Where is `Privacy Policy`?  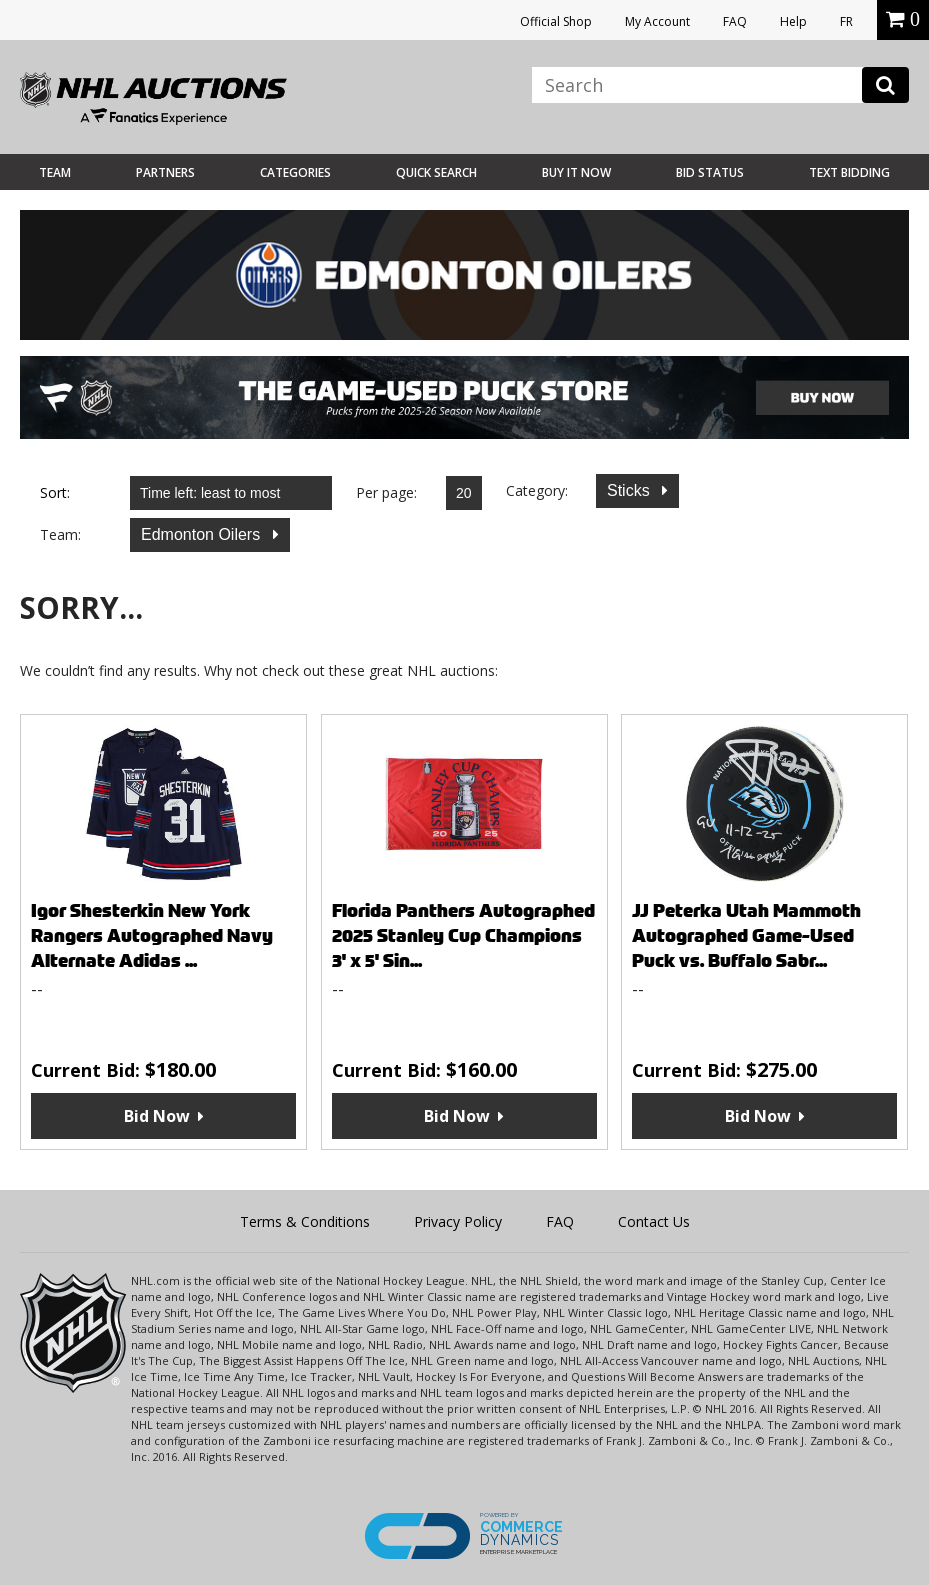 Privacy Policy is located at coordinates (458, 1221).